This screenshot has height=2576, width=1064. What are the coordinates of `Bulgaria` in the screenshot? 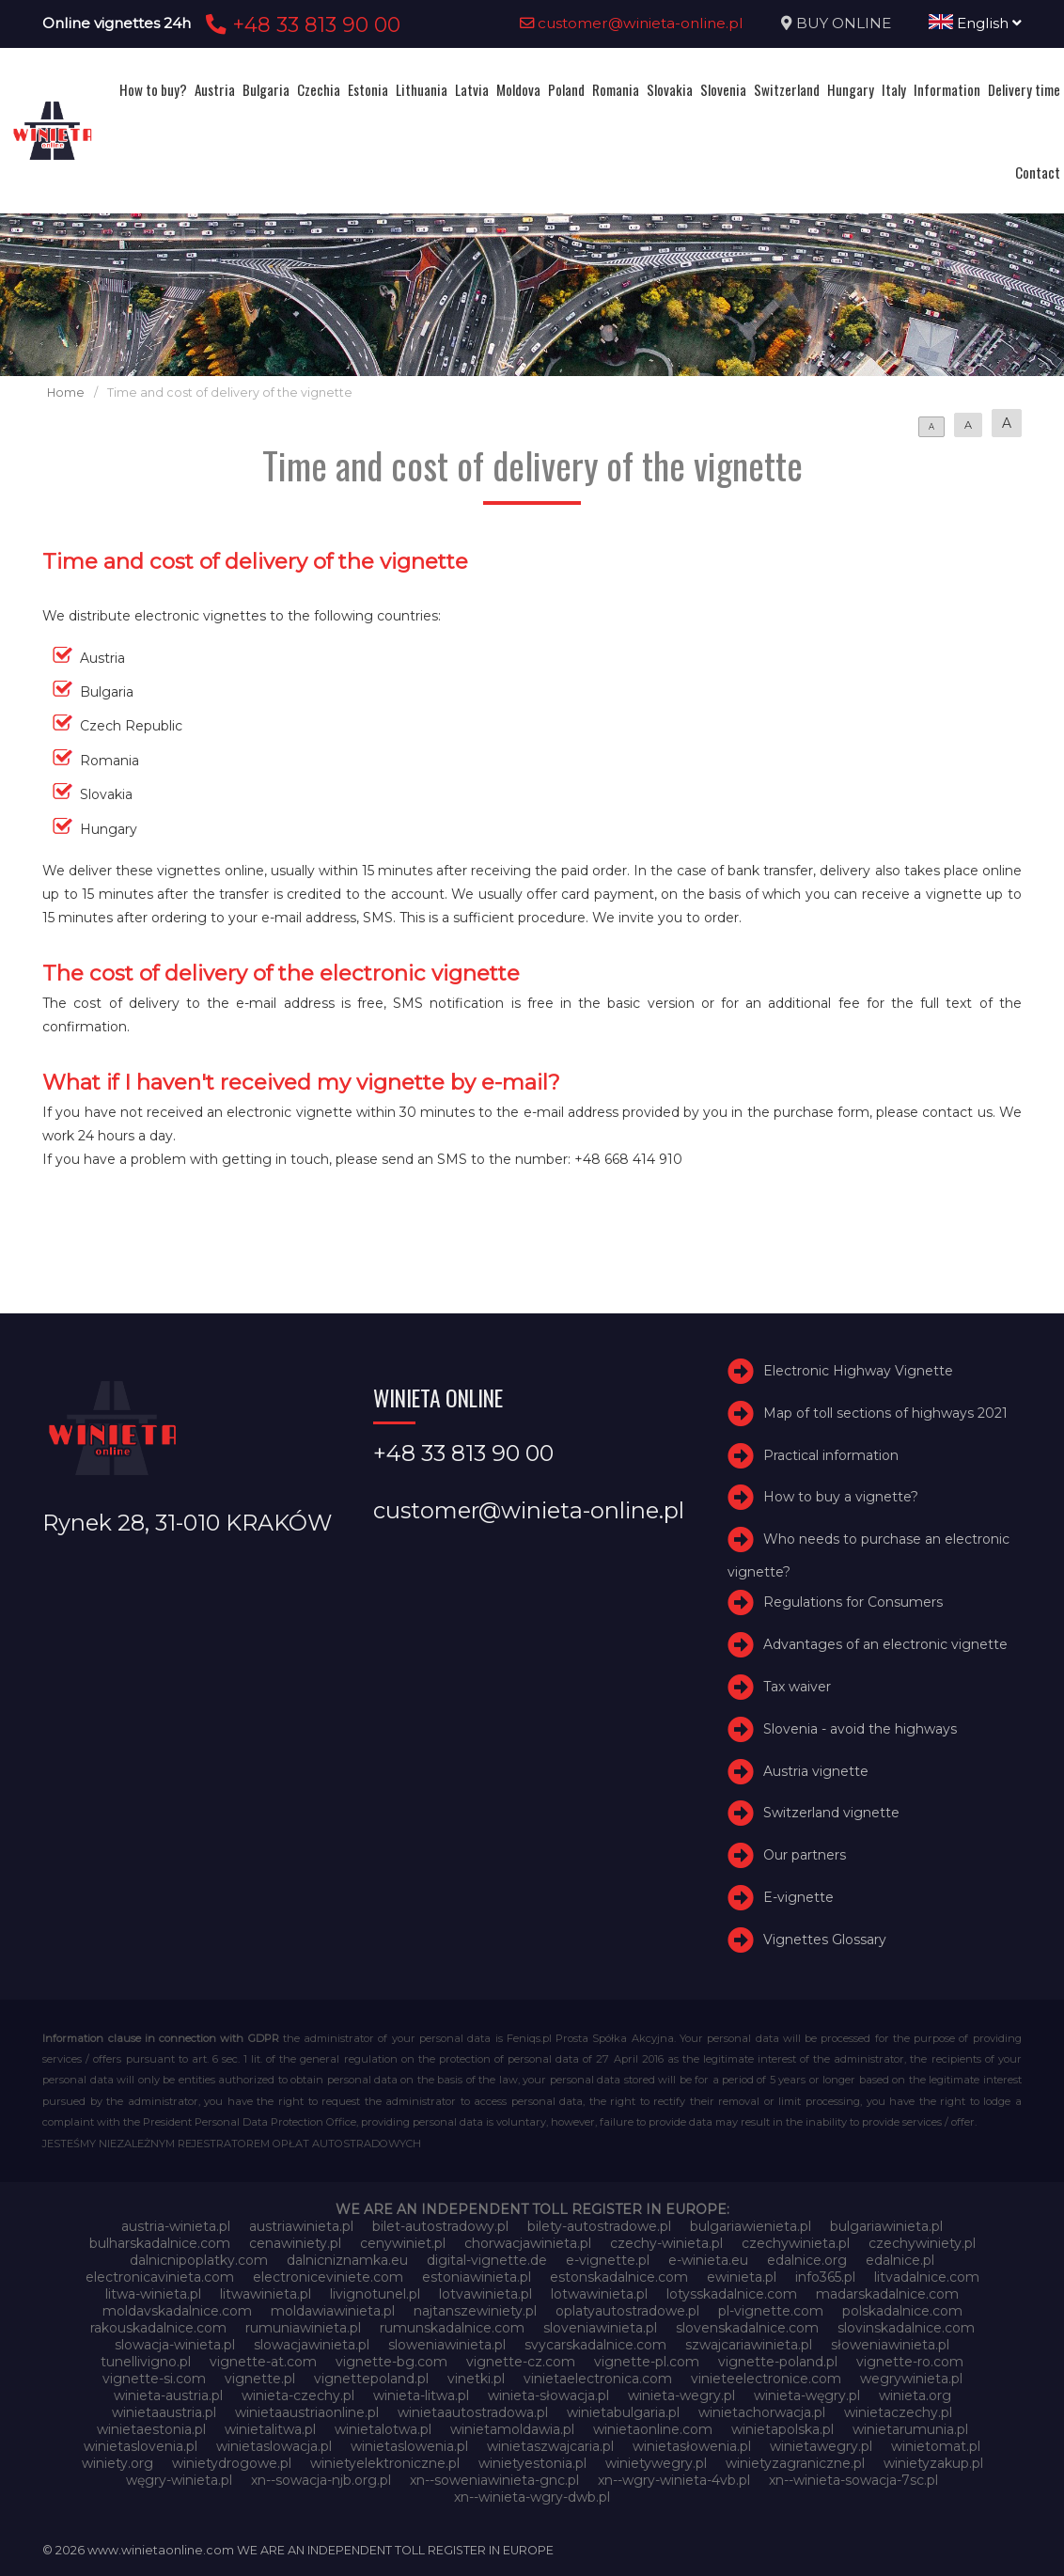 It's located at (266, 89).